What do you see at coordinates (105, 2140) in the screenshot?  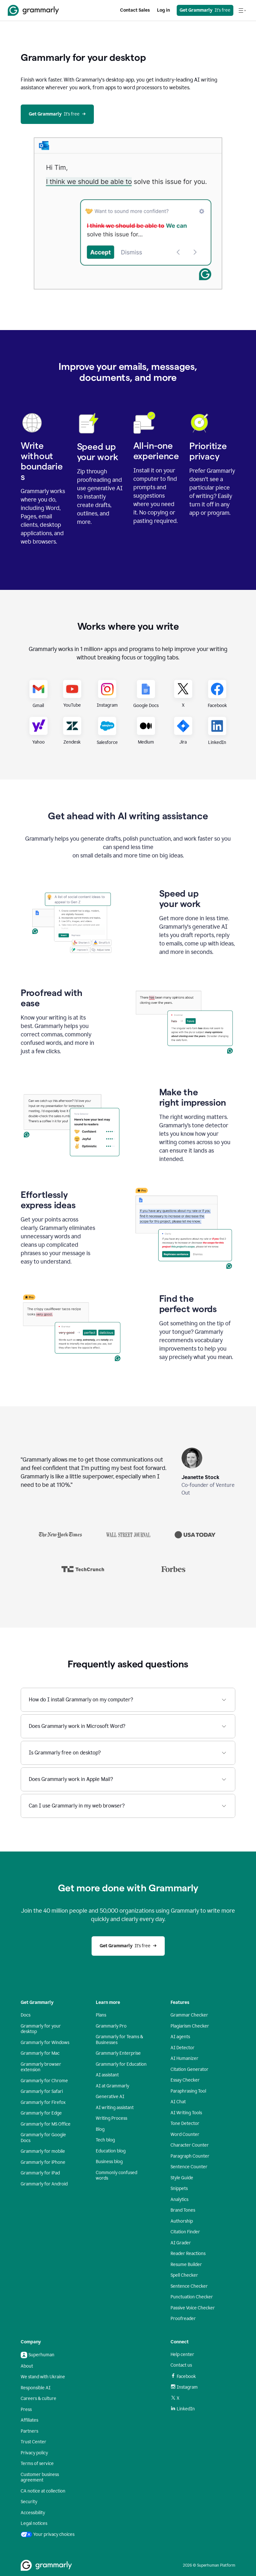 I see `Tech blog` at bounding box center [105, 2140].